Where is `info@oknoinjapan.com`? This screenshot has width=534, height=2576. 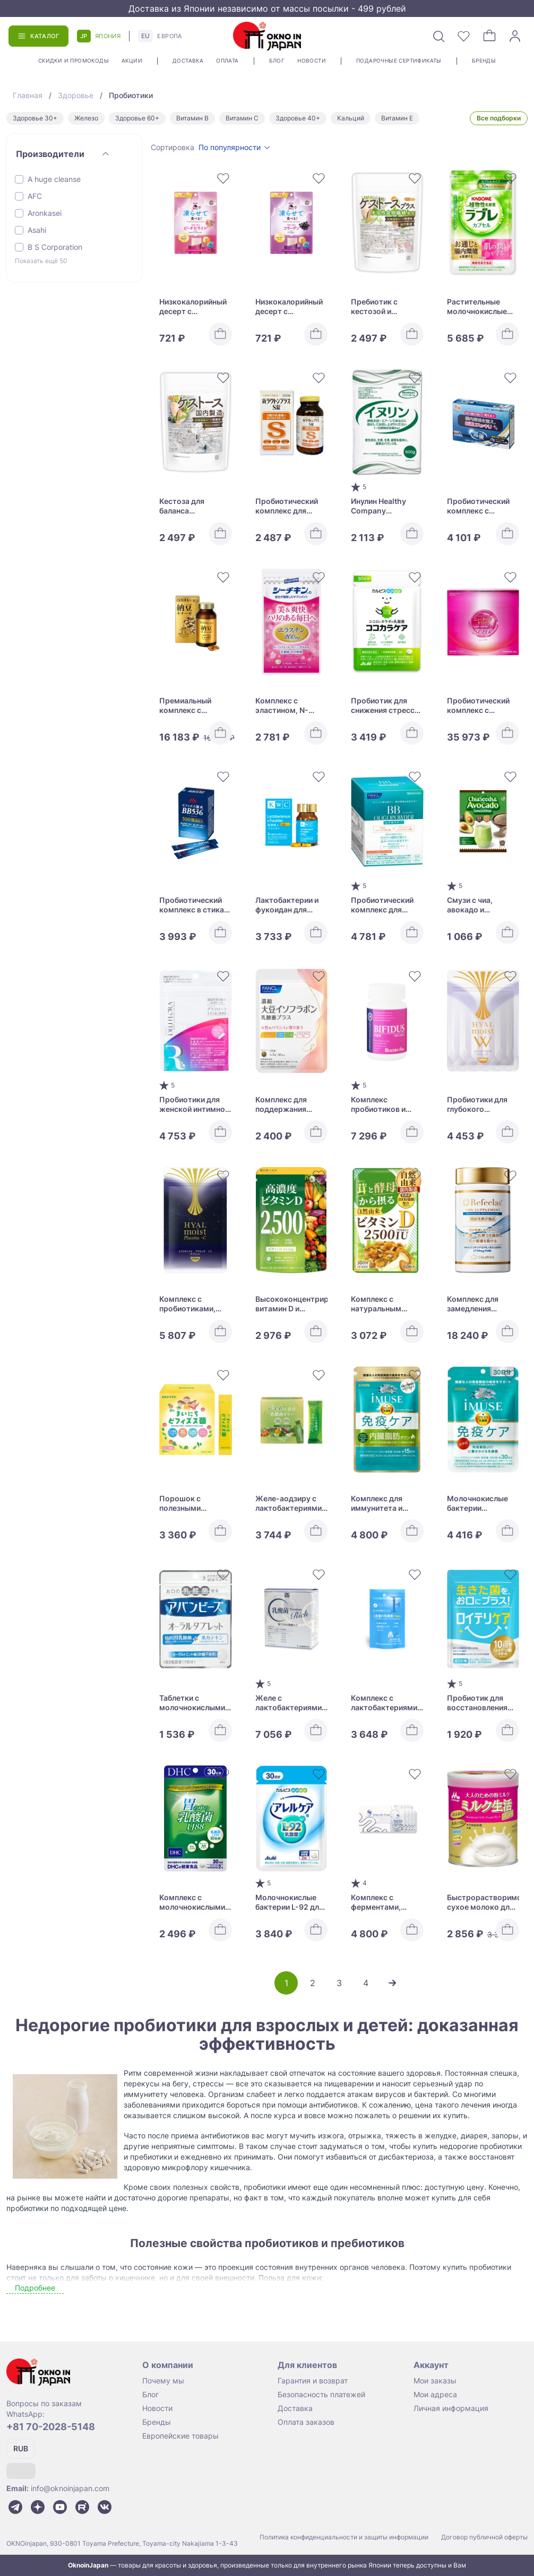
info@oknoinjapan.com is located at coordinates (70, 2488).